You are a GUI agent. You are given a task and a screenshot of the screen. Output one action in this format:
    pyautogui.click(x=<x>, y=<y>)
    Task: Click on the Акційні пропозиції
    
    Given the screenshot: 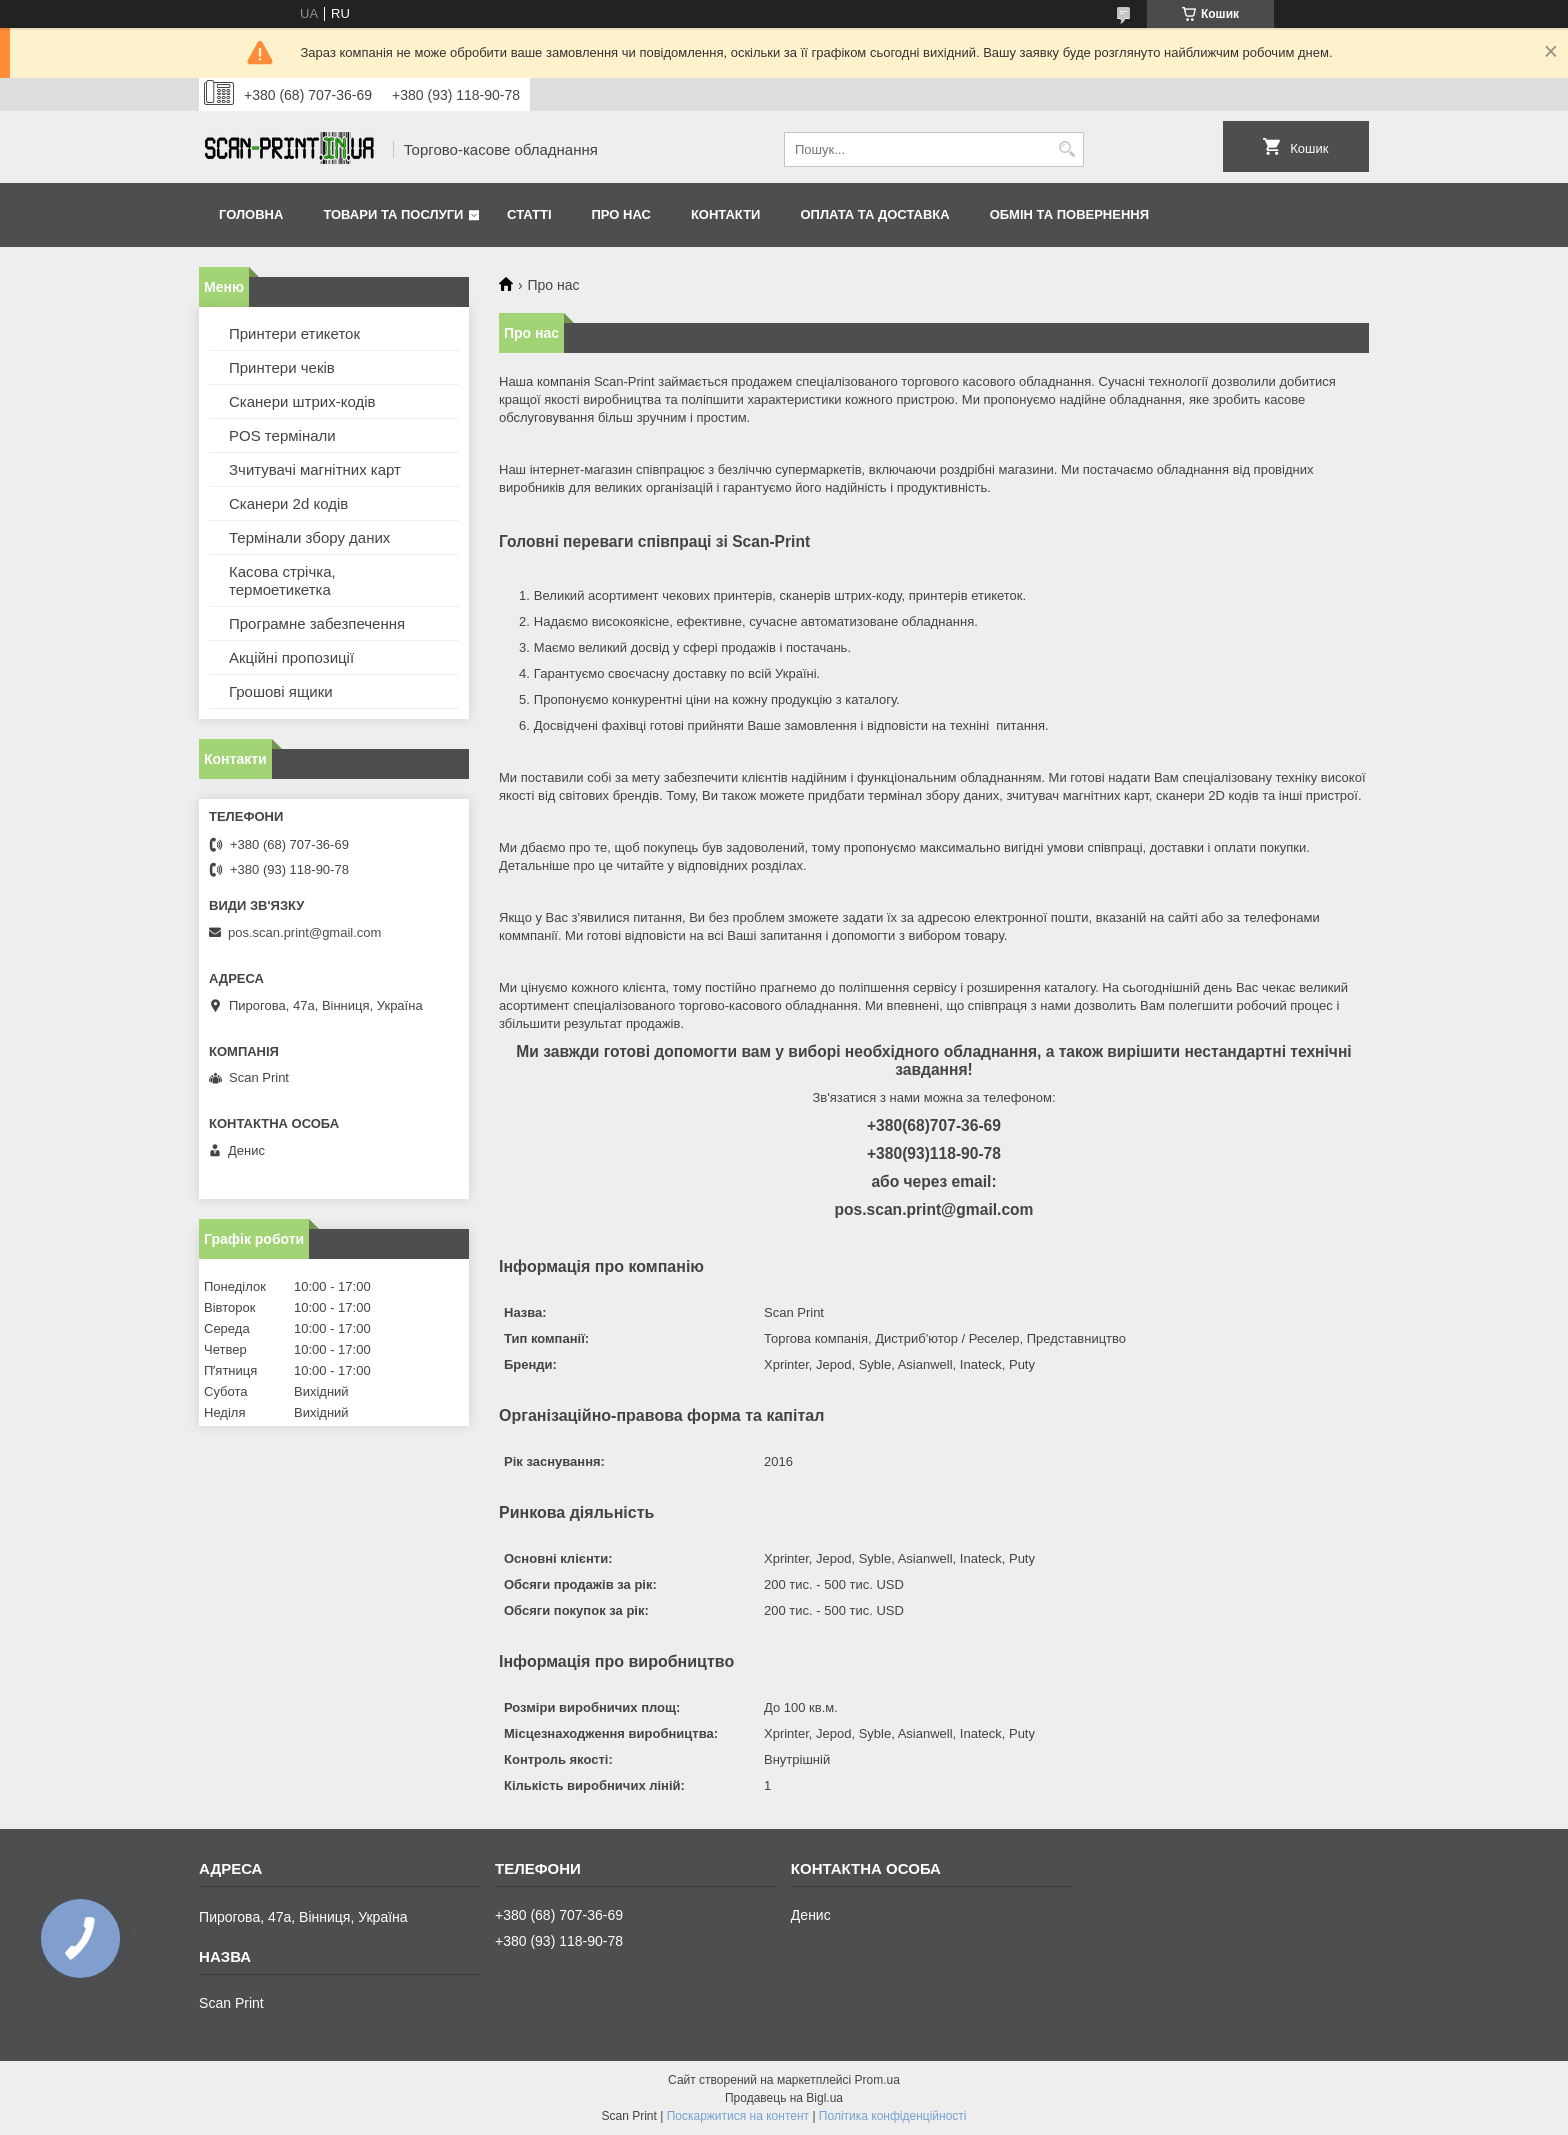 What is the action you would take?
    pyautogui.click(x=291, y=657)
    